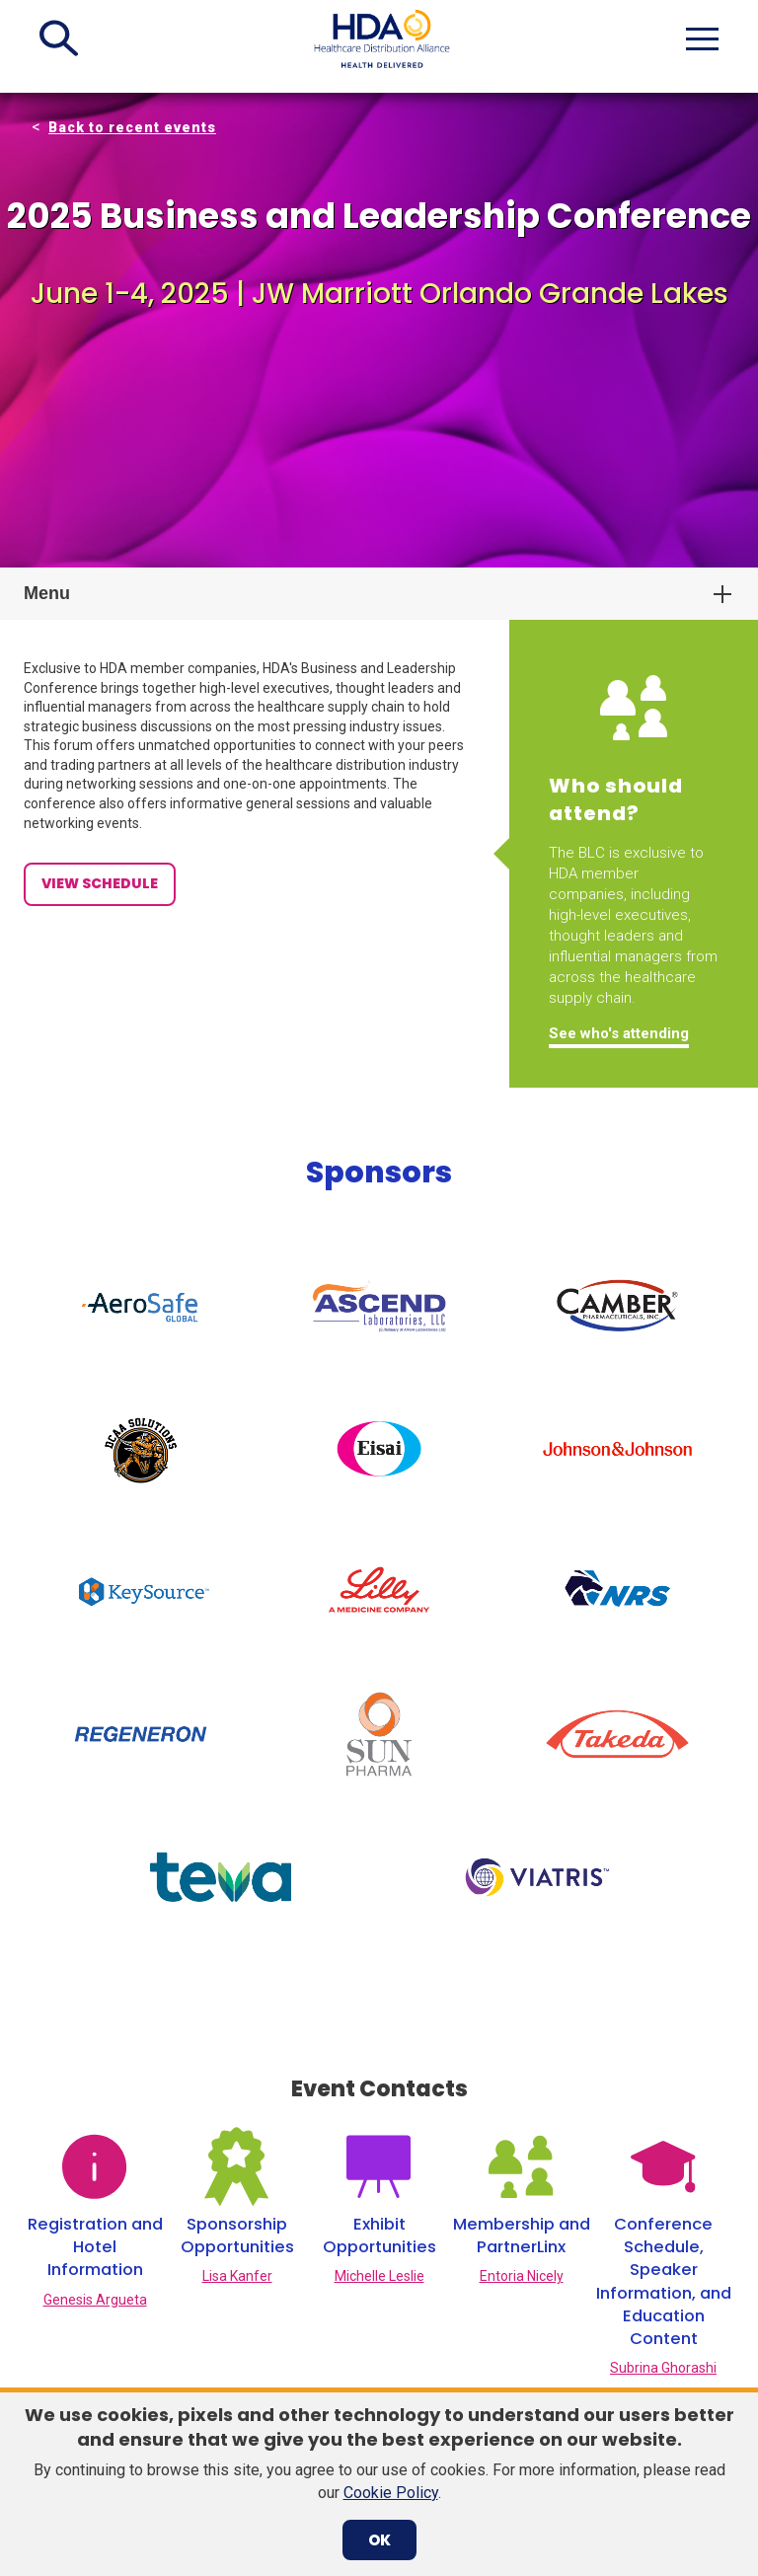 The image size is (758, 2576). Describe the element at coordinates (237, 2063) in the screenshot. I see `Lisa Kanfer` at that location.